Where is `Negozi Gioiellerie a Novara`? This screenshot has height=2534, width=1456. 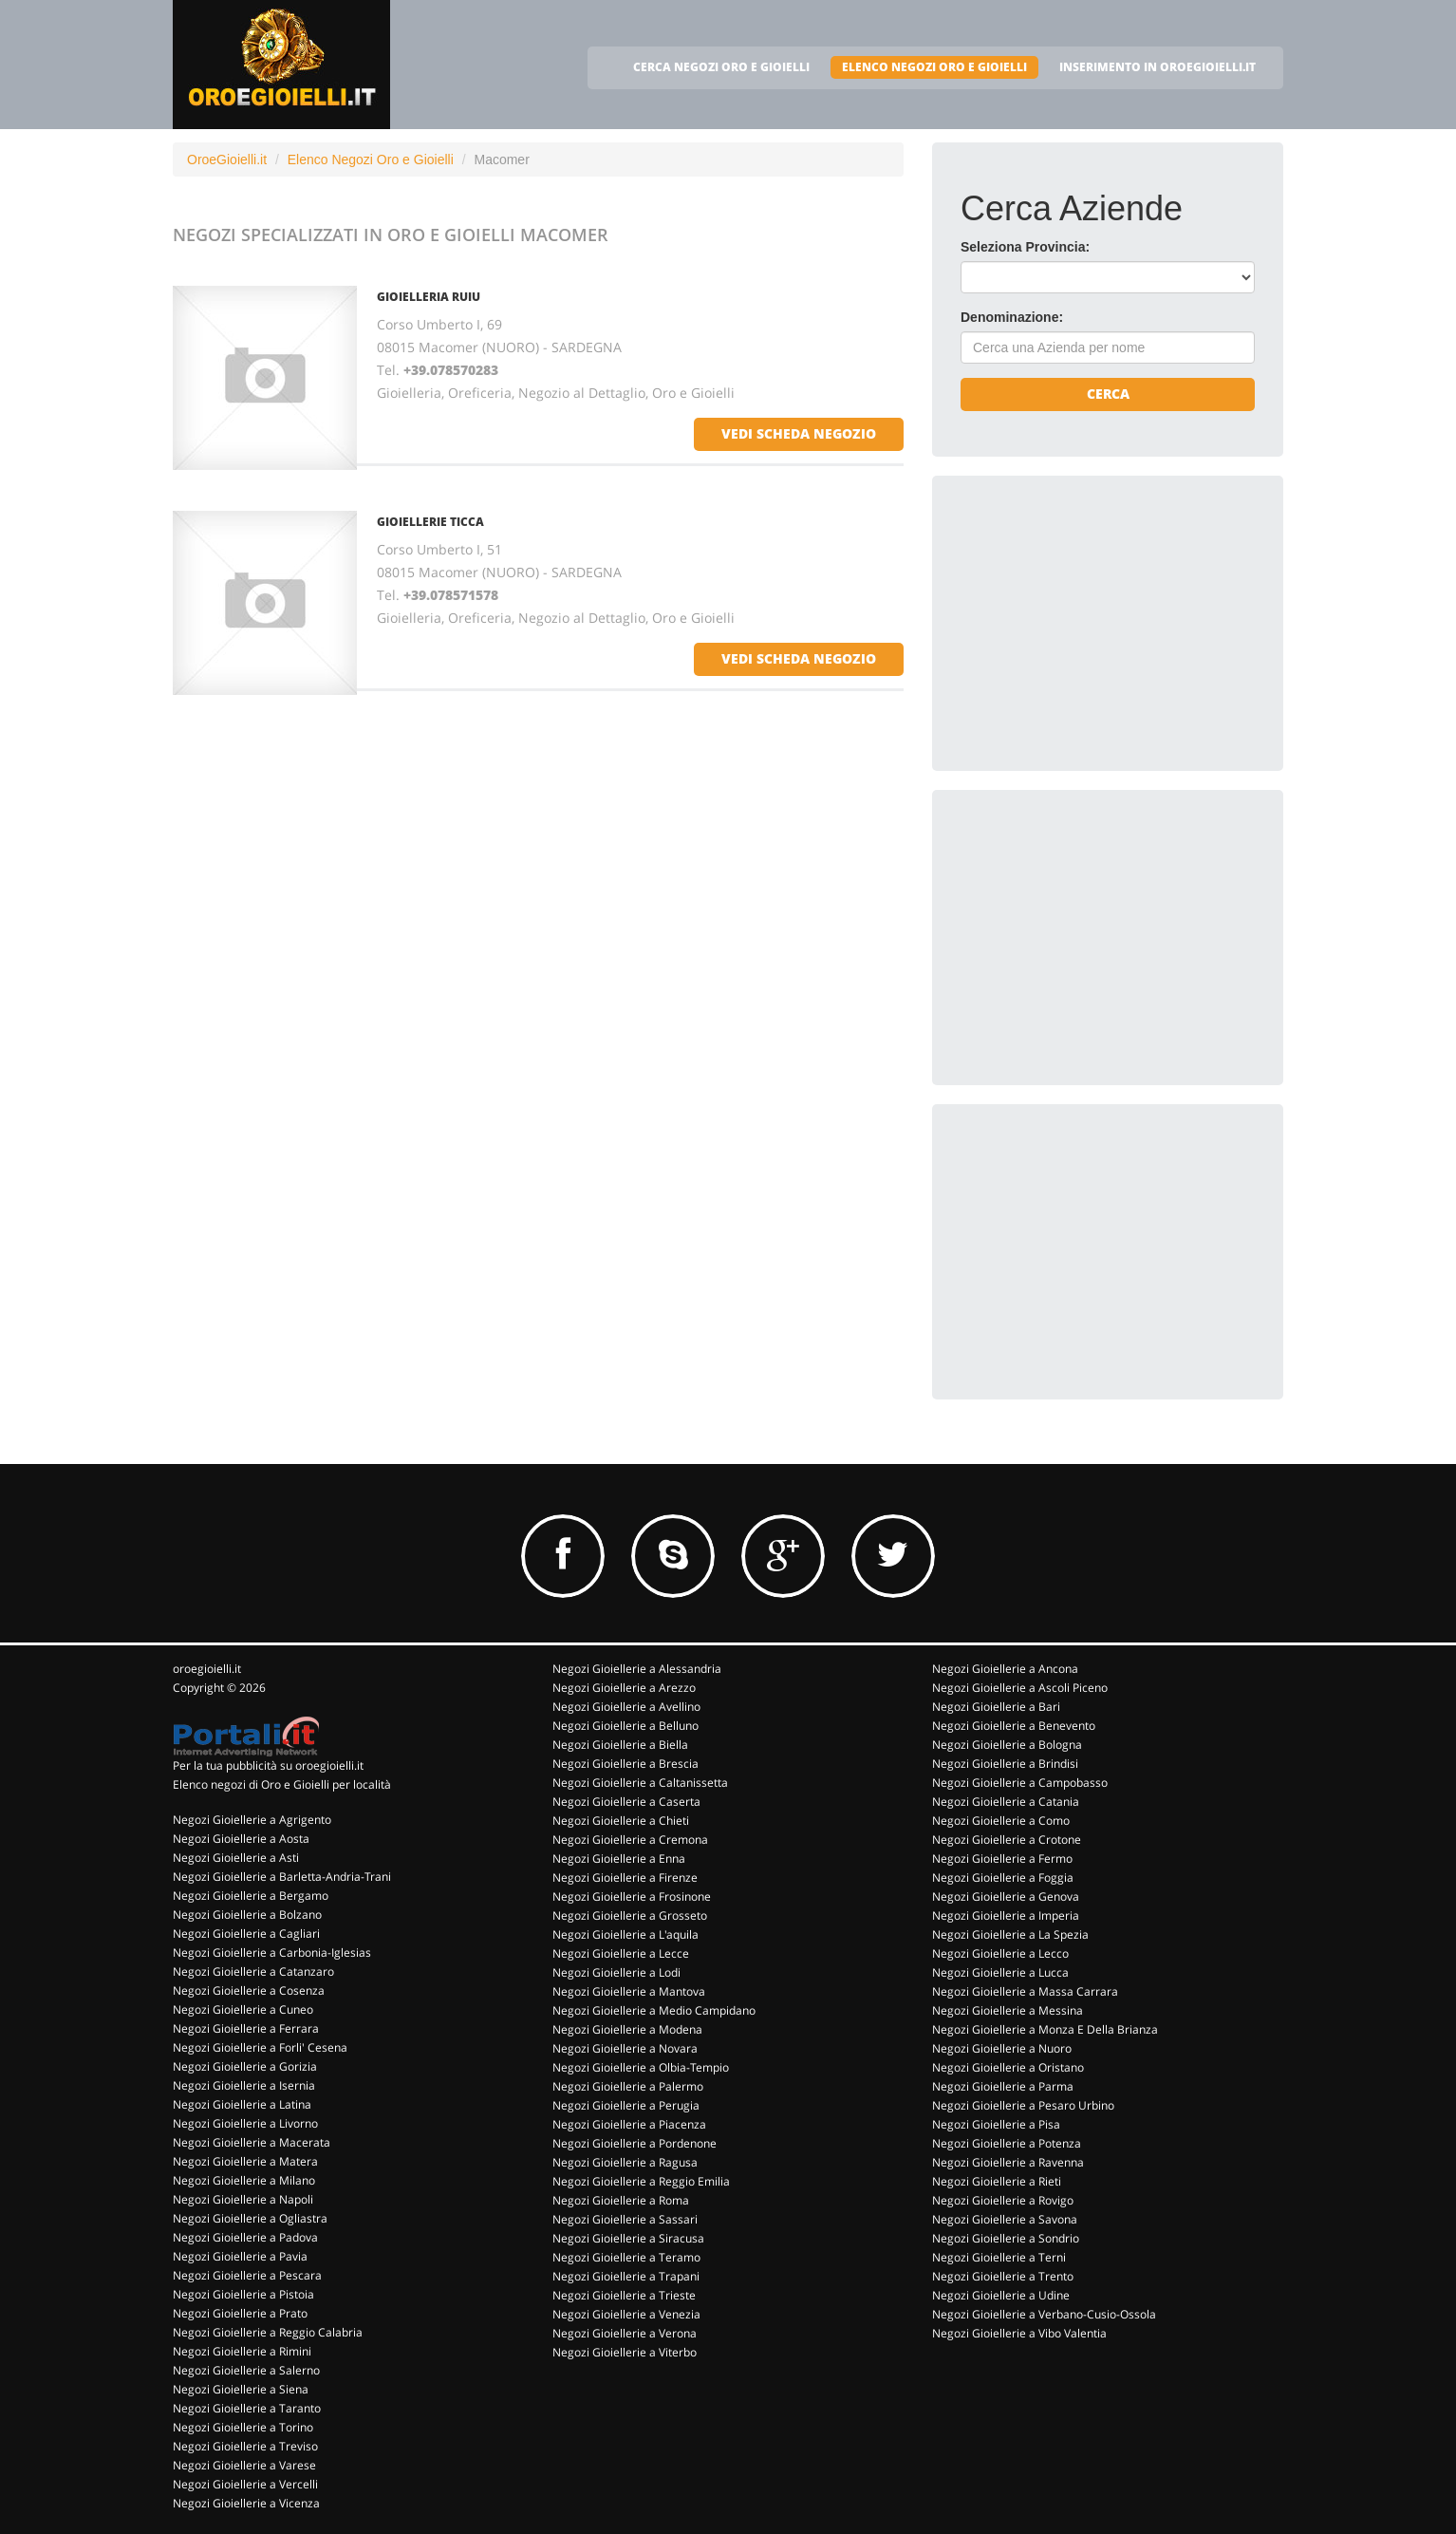
Negozi Gioiellerie a Novara is located at coordinates (625, 2048).